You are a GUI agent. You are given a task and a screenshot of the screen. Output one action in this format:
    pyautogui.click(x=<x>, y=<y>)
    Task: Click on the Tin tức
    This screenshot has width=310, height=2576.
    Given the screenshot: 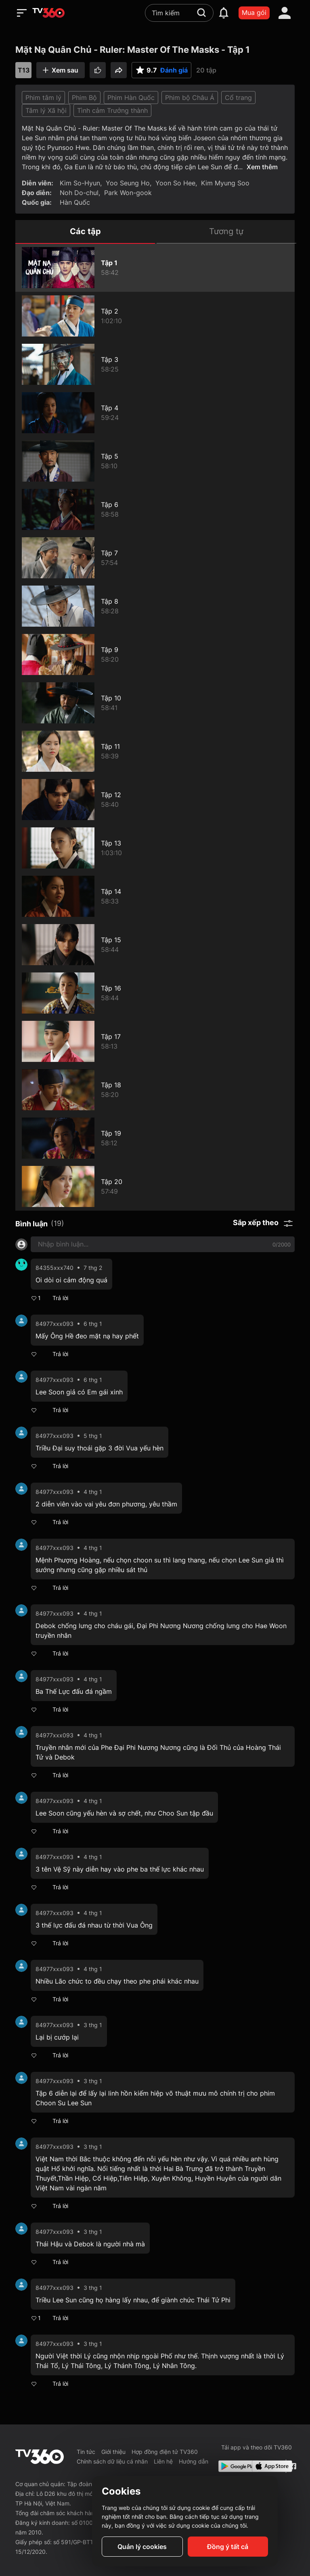 What is the action you would take?
    pyautogui.click(x=86, y=2451)
    